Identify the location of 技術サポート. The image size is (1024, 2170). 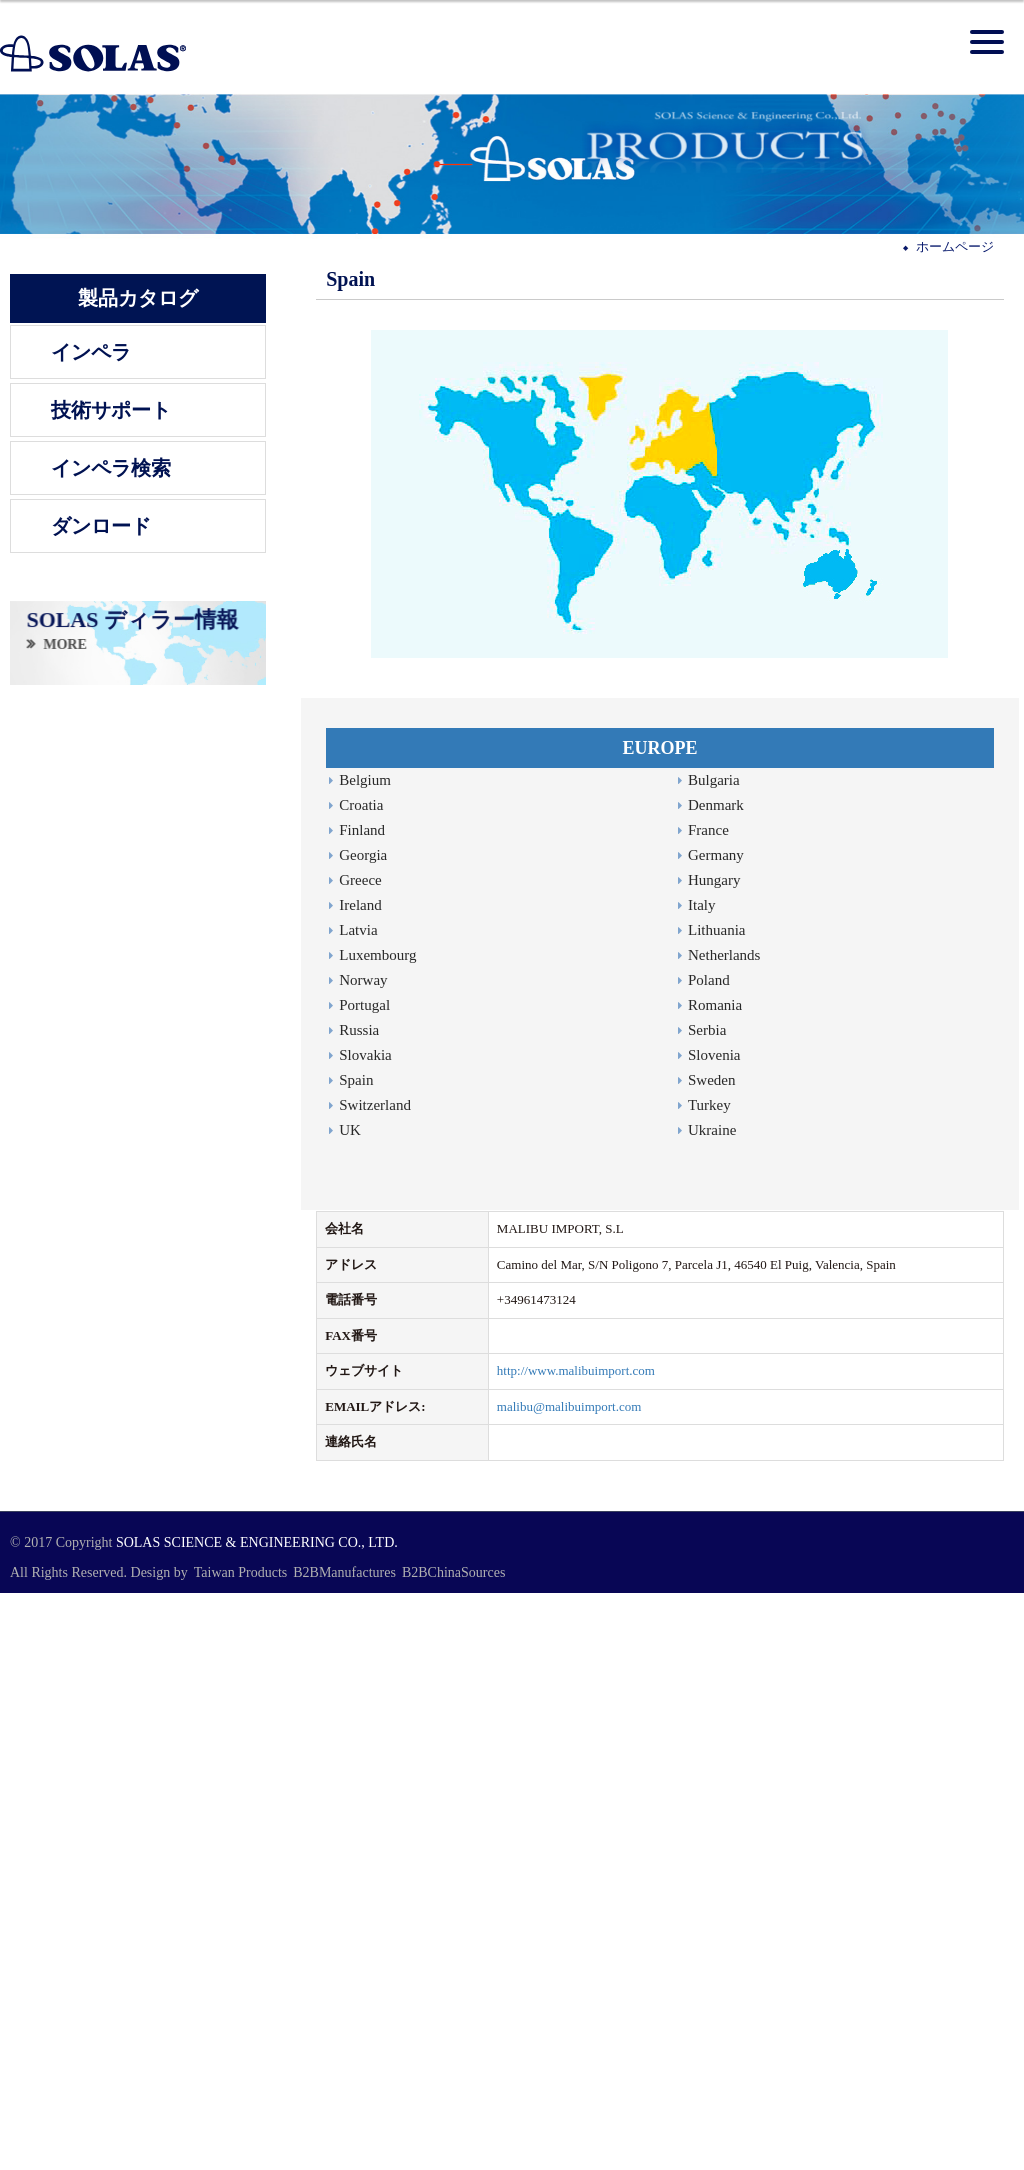
(111, 410).